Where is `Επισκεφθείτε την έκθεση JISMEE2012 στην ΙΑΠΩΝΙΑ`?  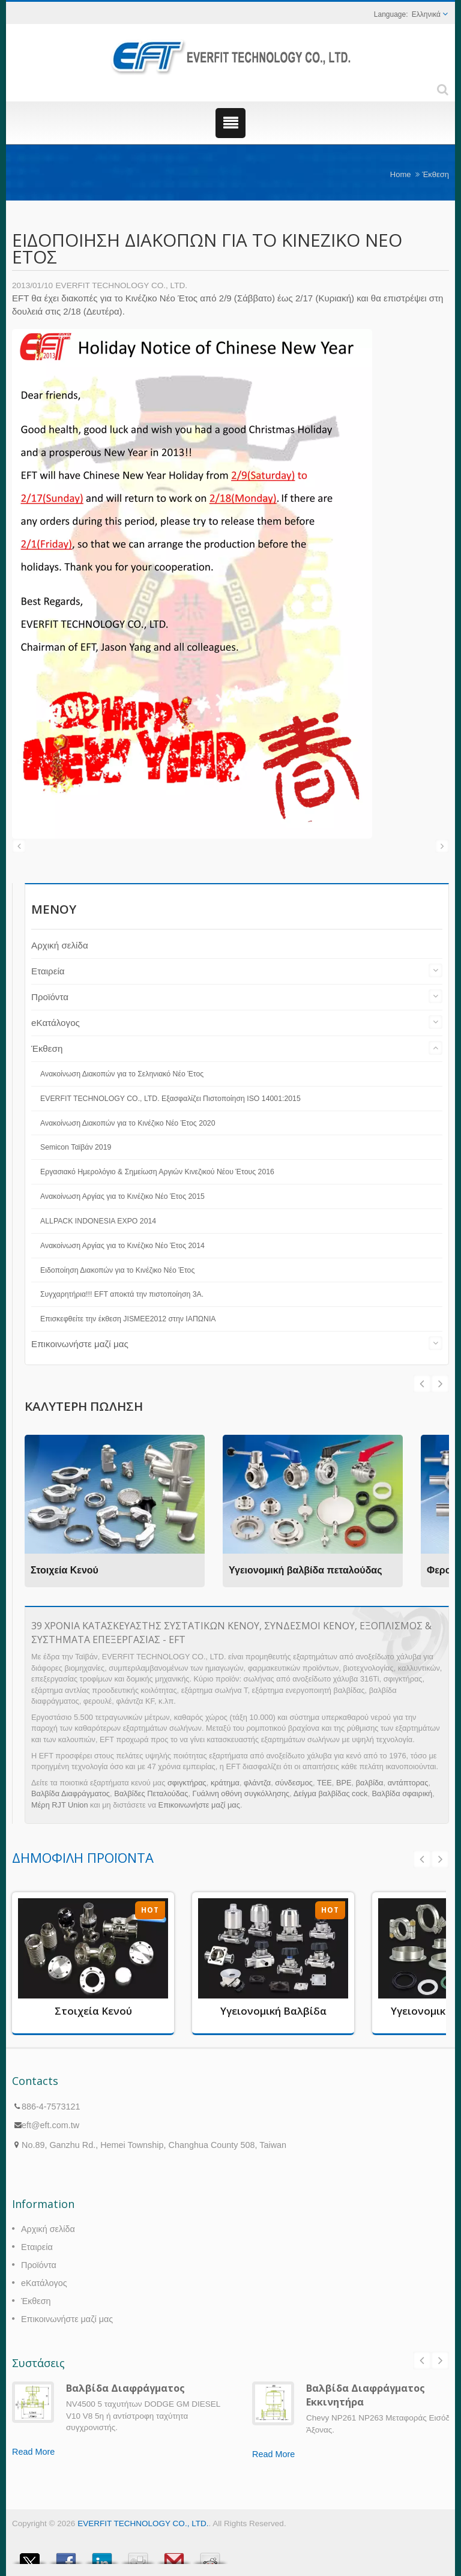 Επισκεφθείτε την έκθεση JISMEE2012 στην ΙΑΠΩΝΙΑ is located at coordinates (128, 1319).